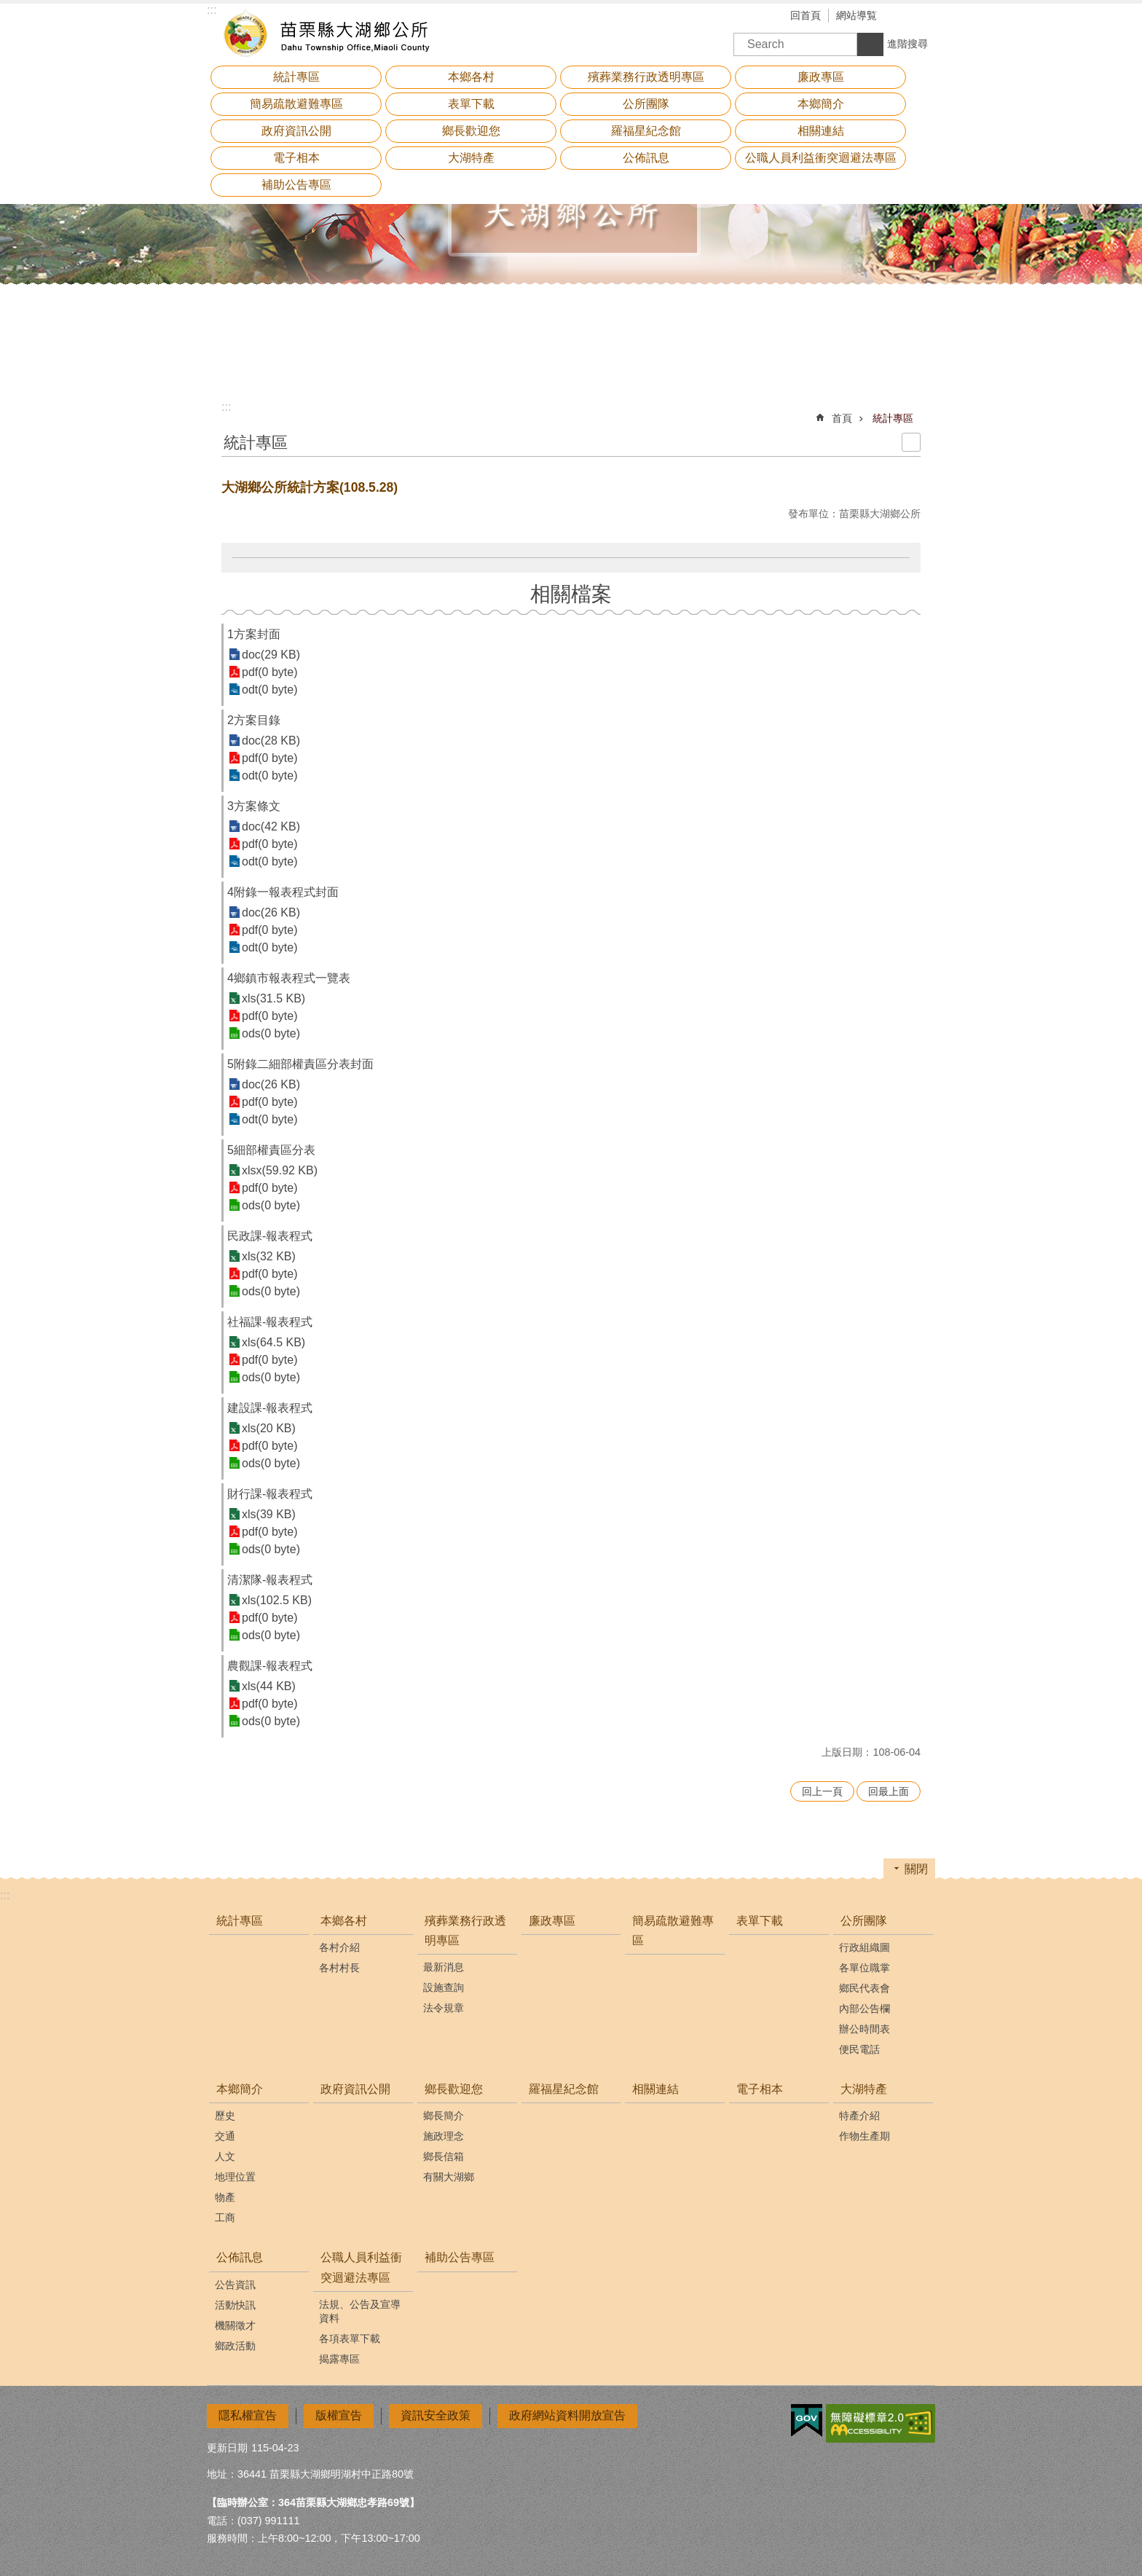 The width and height of the screenshot is (1142, 2576). What do you see at coordinates (225, 2217) in the screenshot?
I see `工商` at bounding box center [225, 2217].